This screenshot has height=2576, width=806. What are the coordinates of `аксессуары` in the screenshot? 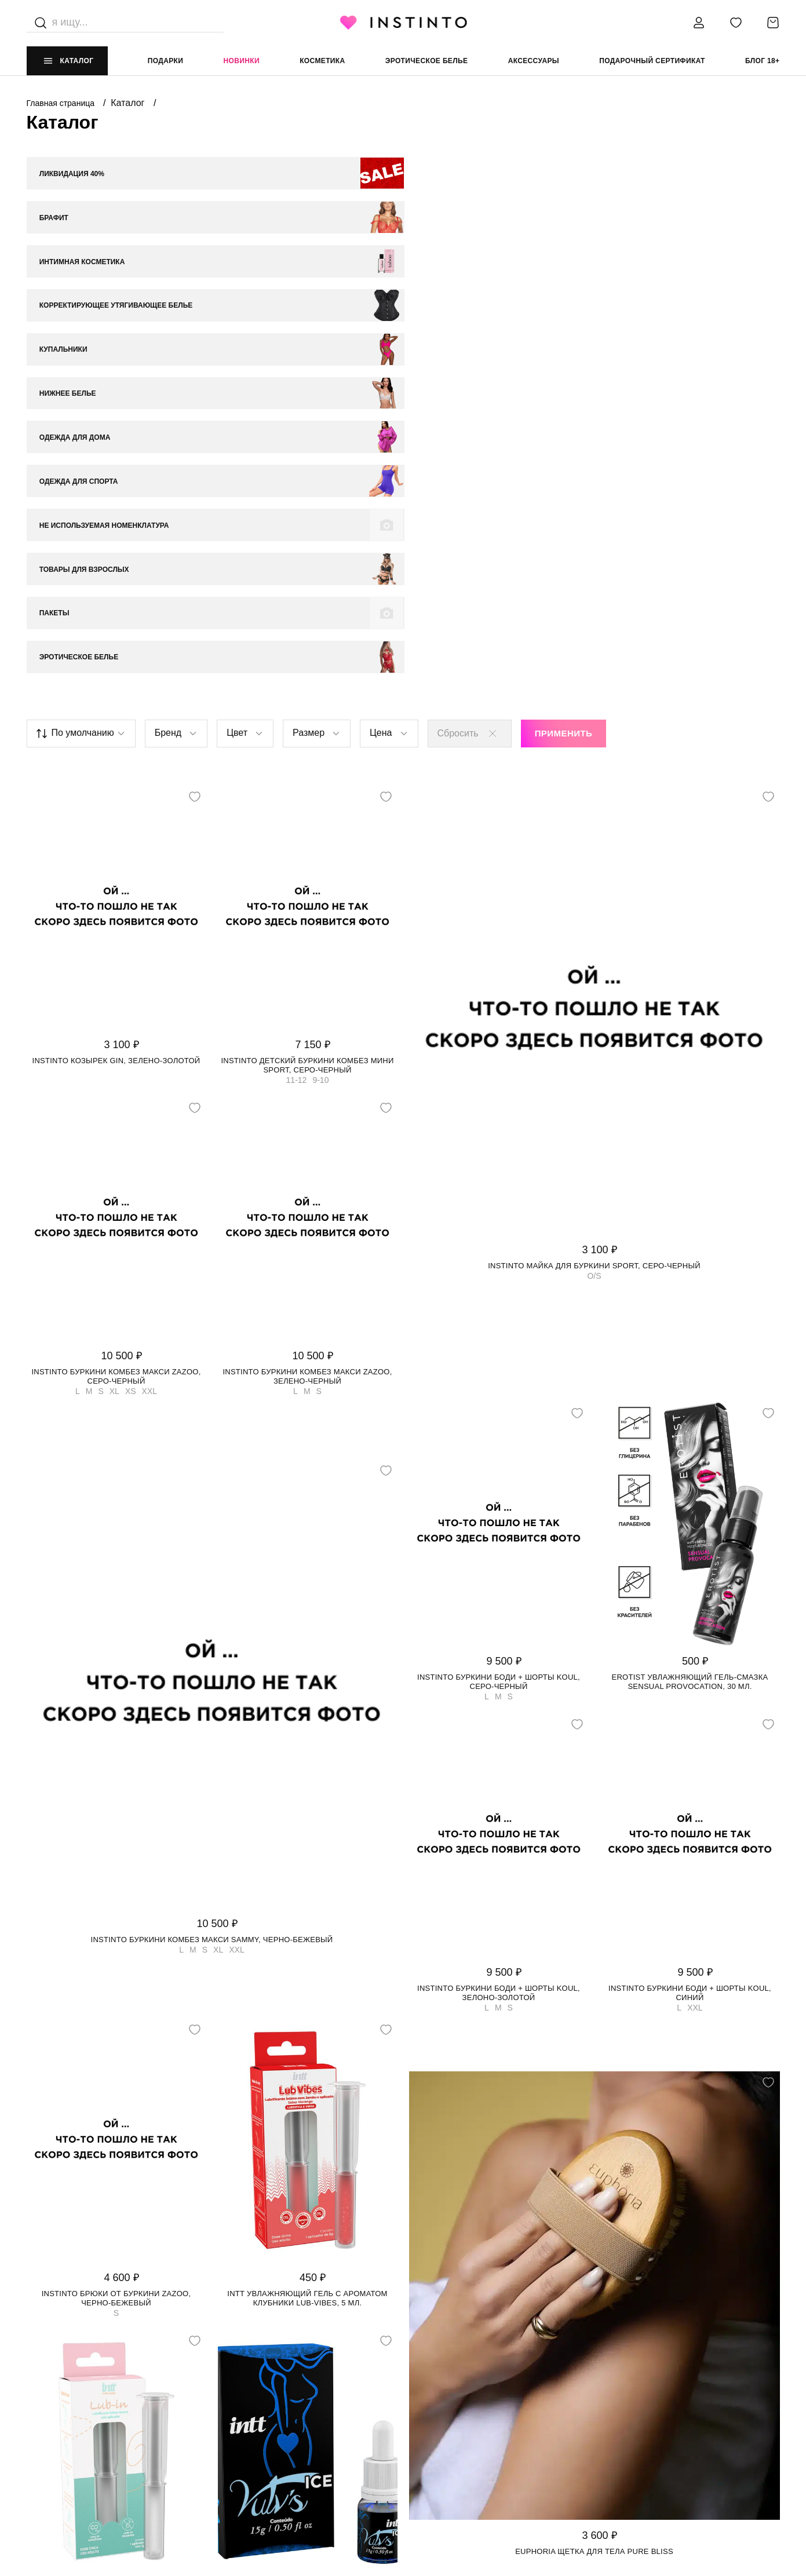 It's located at (533, 61).